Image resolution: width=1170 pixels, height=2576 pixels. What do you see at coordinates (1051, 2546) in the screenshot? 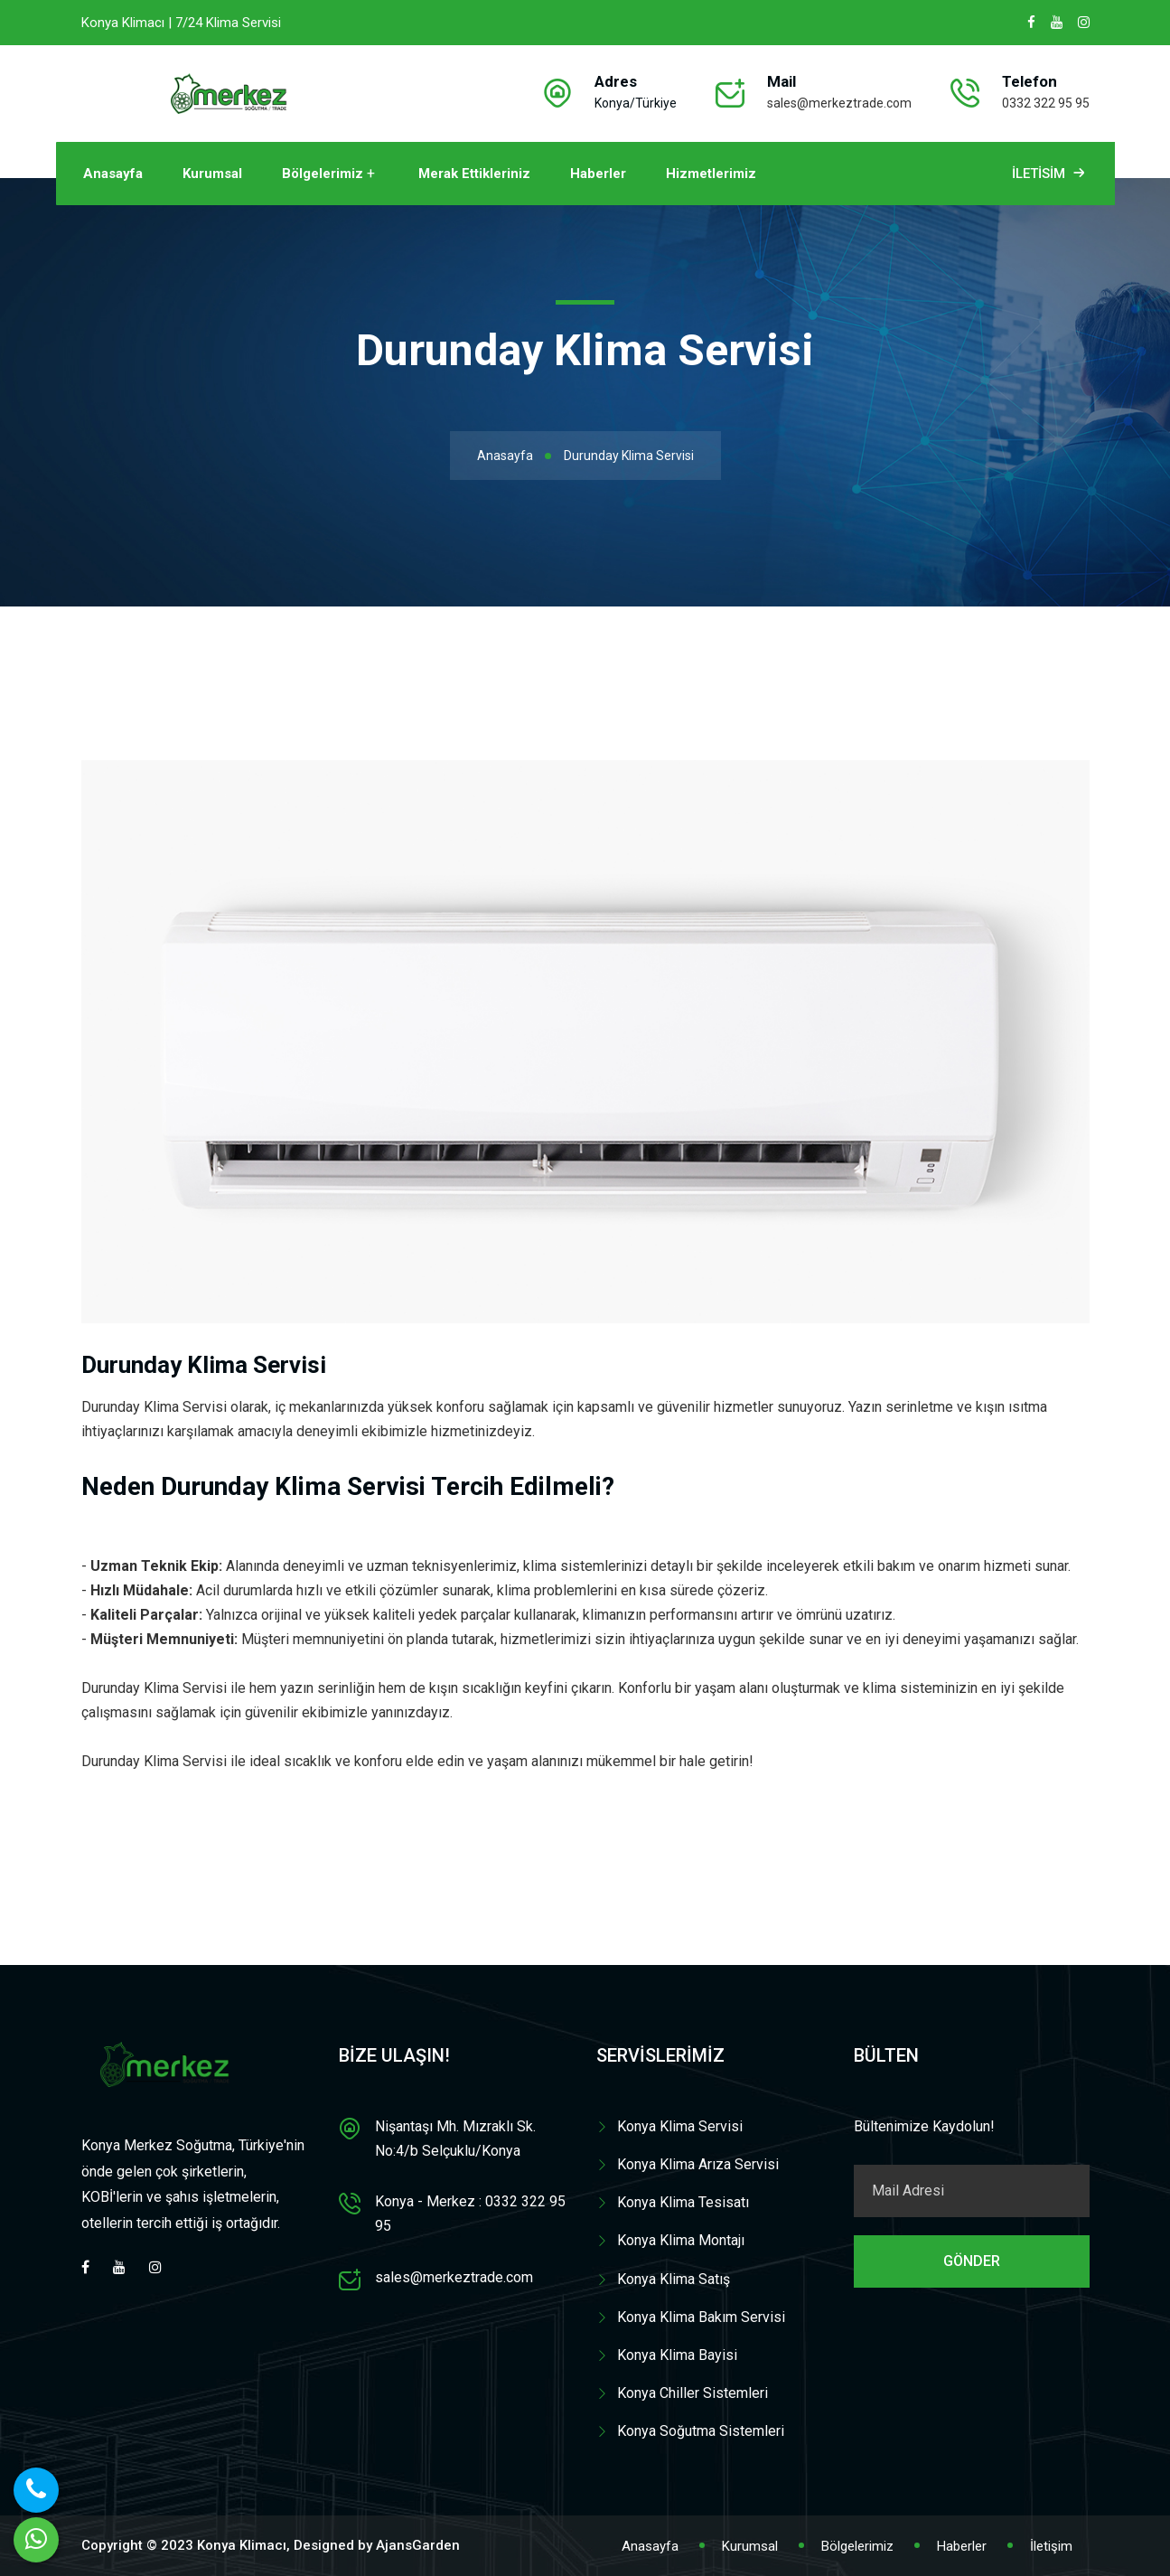
I see `İletişim` at bounding box center [1051, 2546].